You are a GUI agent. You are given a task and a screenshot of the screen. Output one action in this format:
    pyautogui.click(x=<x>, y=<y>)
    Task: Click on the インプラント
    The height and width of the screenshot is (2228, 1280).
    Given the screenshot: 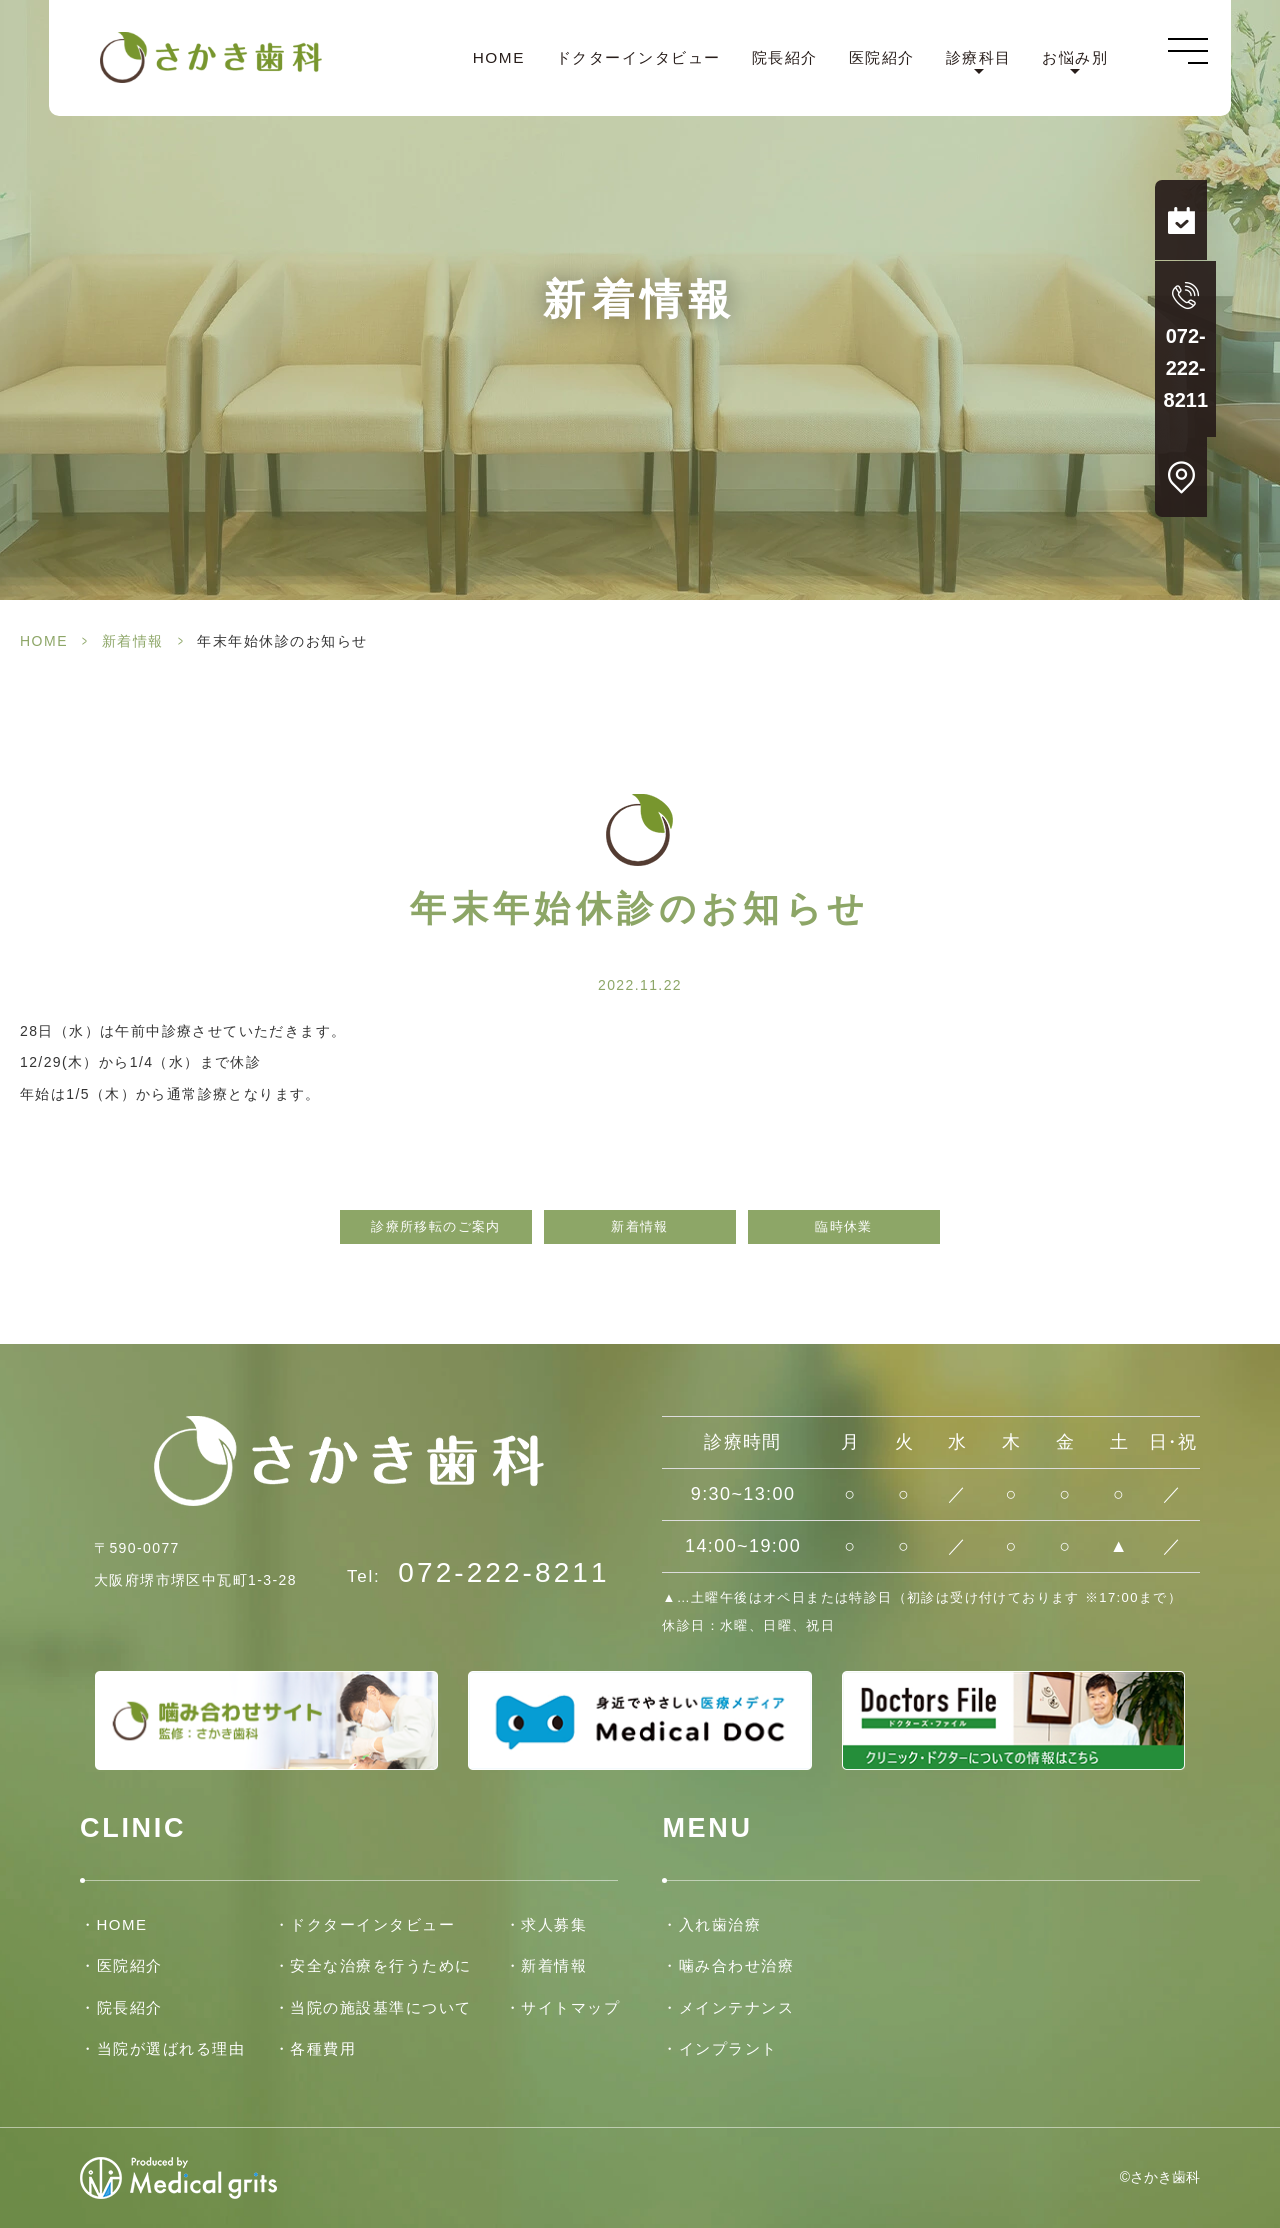 What is the action you would take?
    pyautogui.click(x=728, y=2048)
    